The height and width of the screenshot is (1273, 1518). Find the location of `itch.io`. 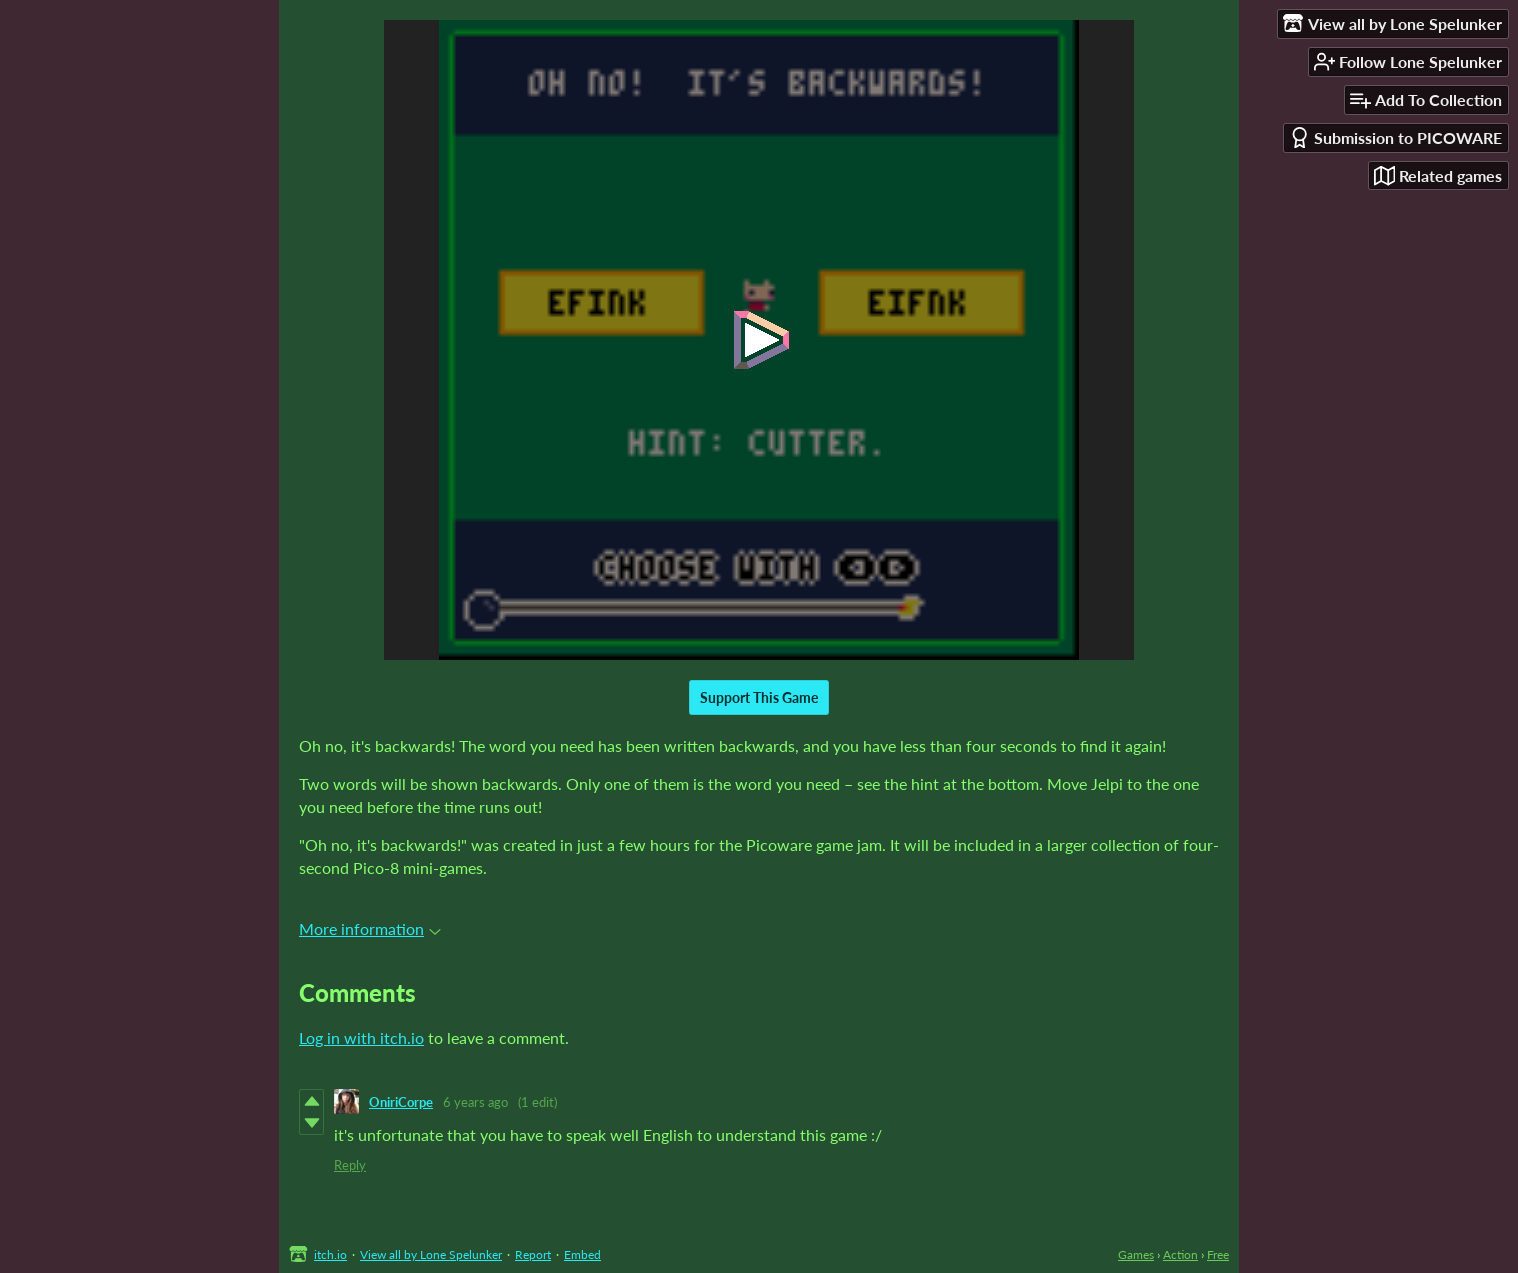

itch.io is located at coordinates (330, 1254).